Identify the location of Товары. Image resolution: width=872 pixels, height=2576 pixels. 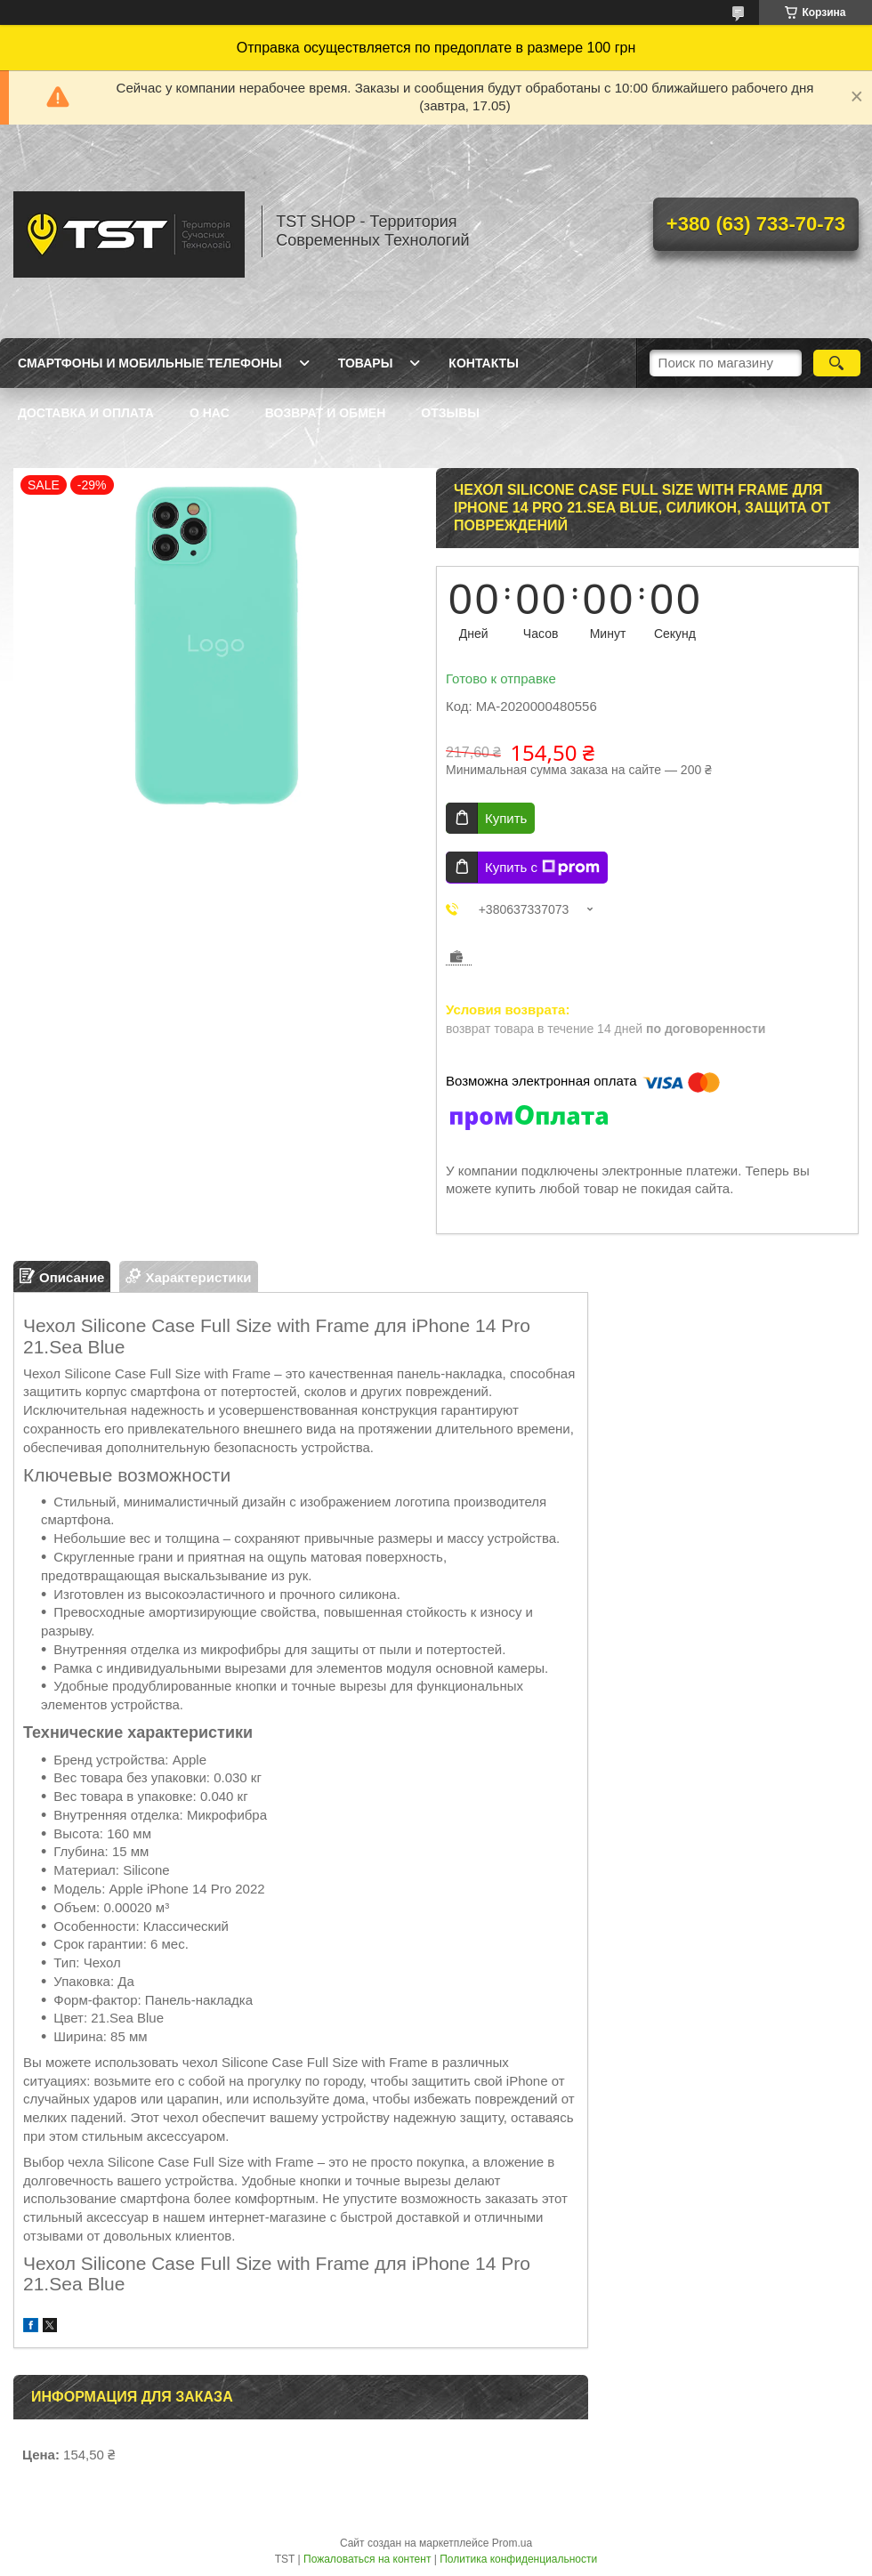
(365, 363).